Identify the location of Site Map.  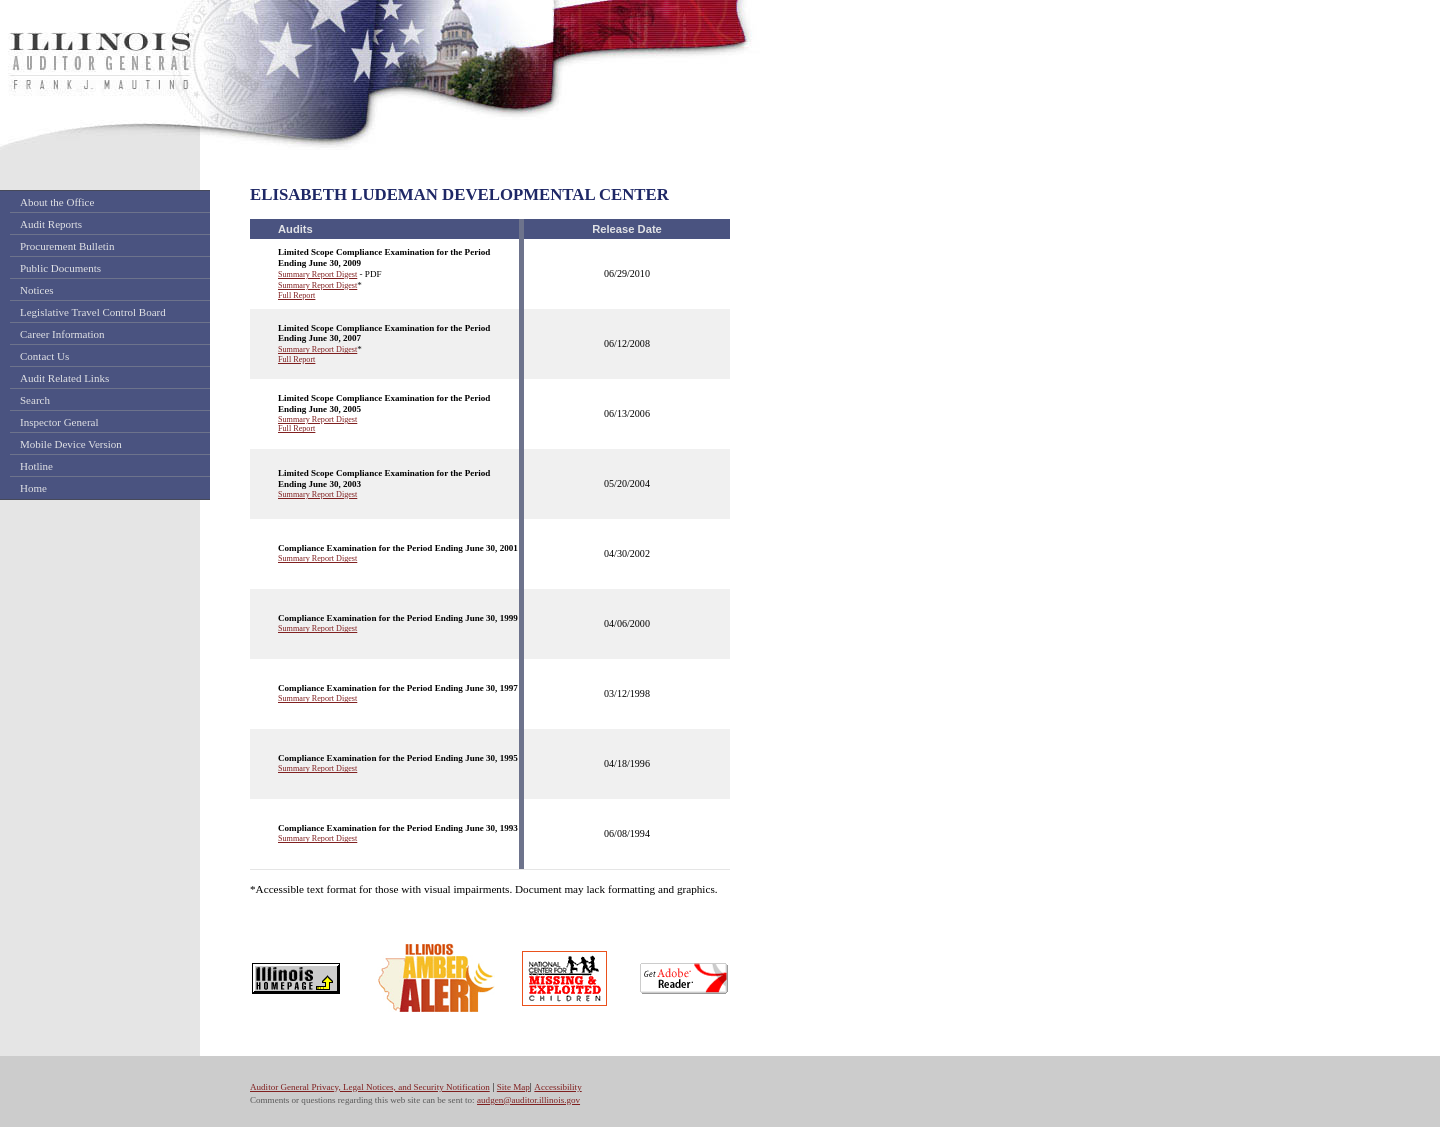
(513, 1087).